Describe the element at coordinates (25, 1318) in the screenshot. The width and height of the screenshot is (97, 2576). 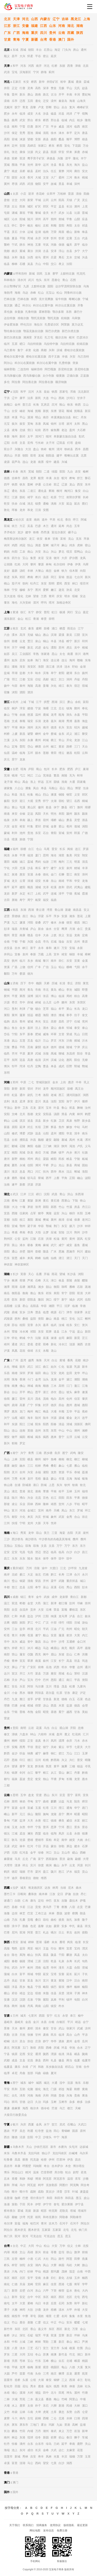
I see `桑植` at that location.